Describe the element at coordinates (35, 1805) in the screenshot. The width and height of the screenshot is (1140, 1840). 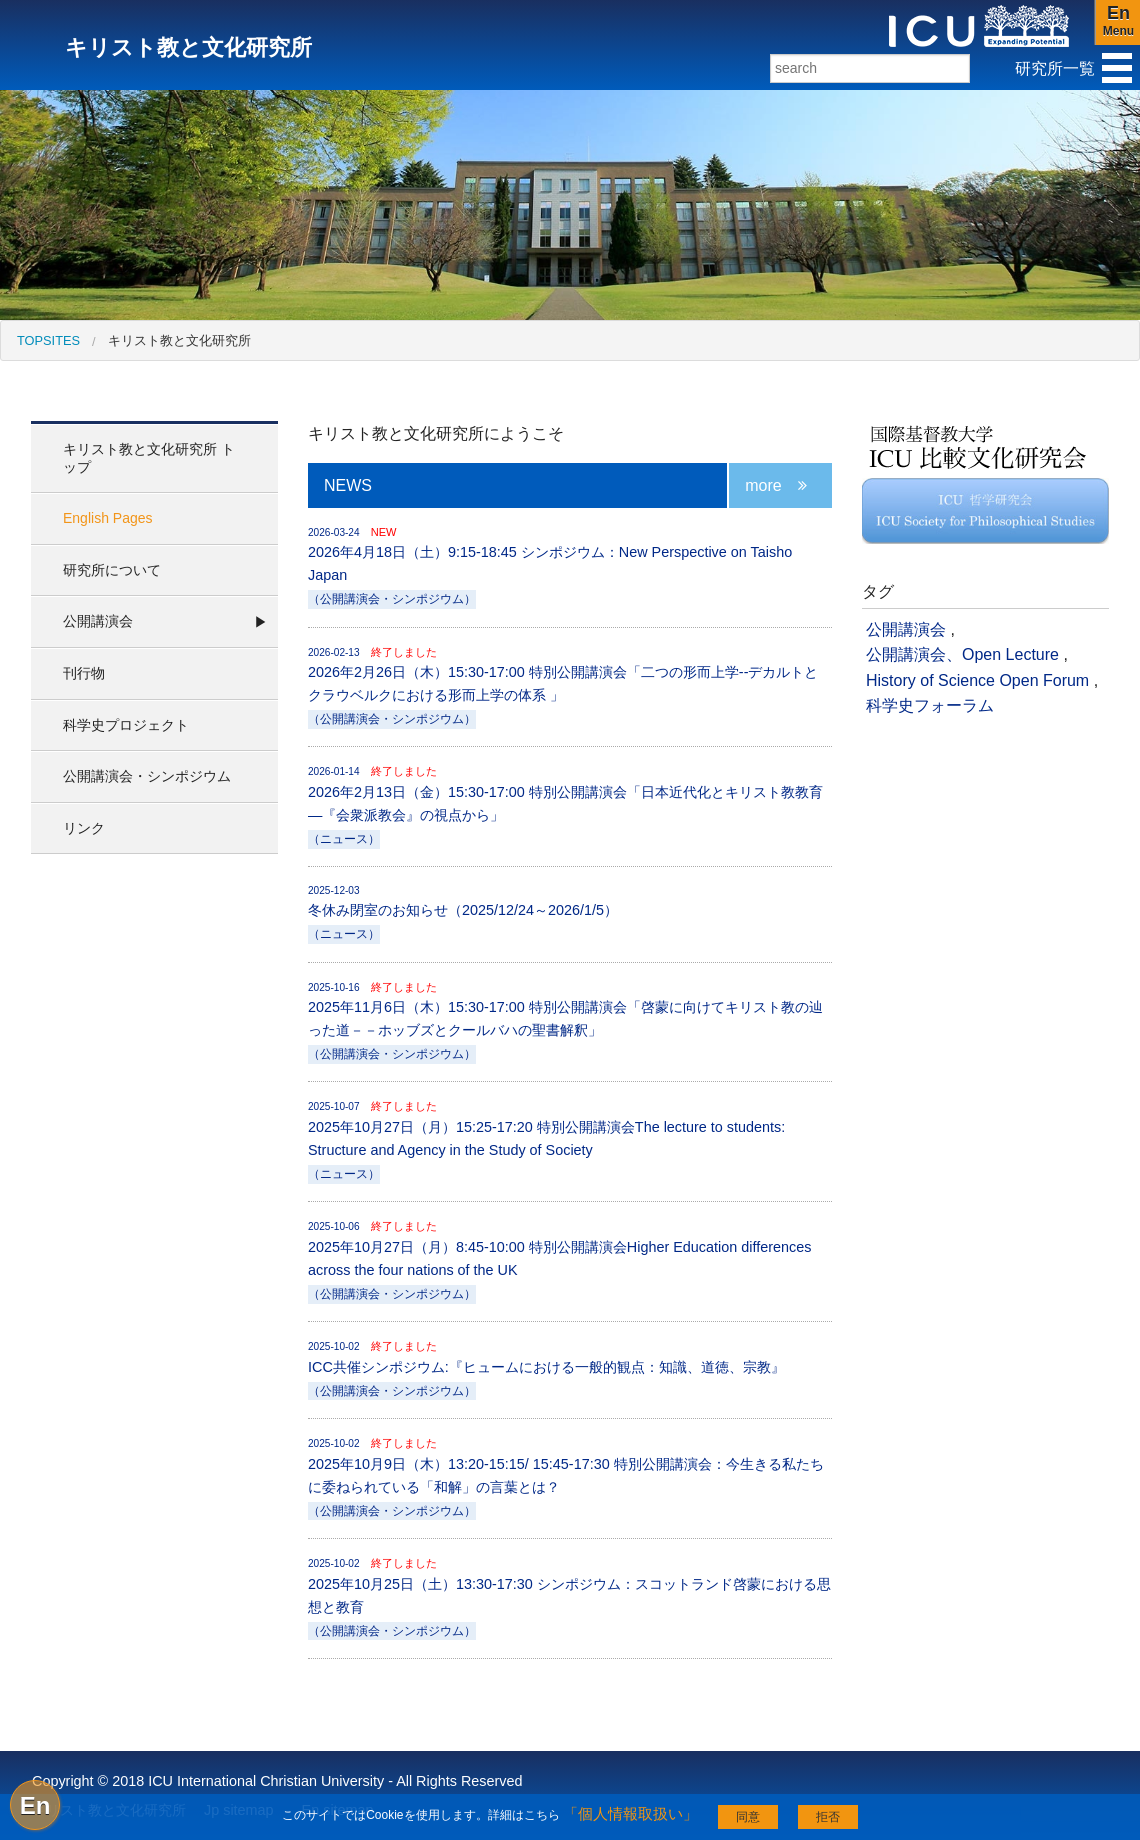
I see `En` at that location.